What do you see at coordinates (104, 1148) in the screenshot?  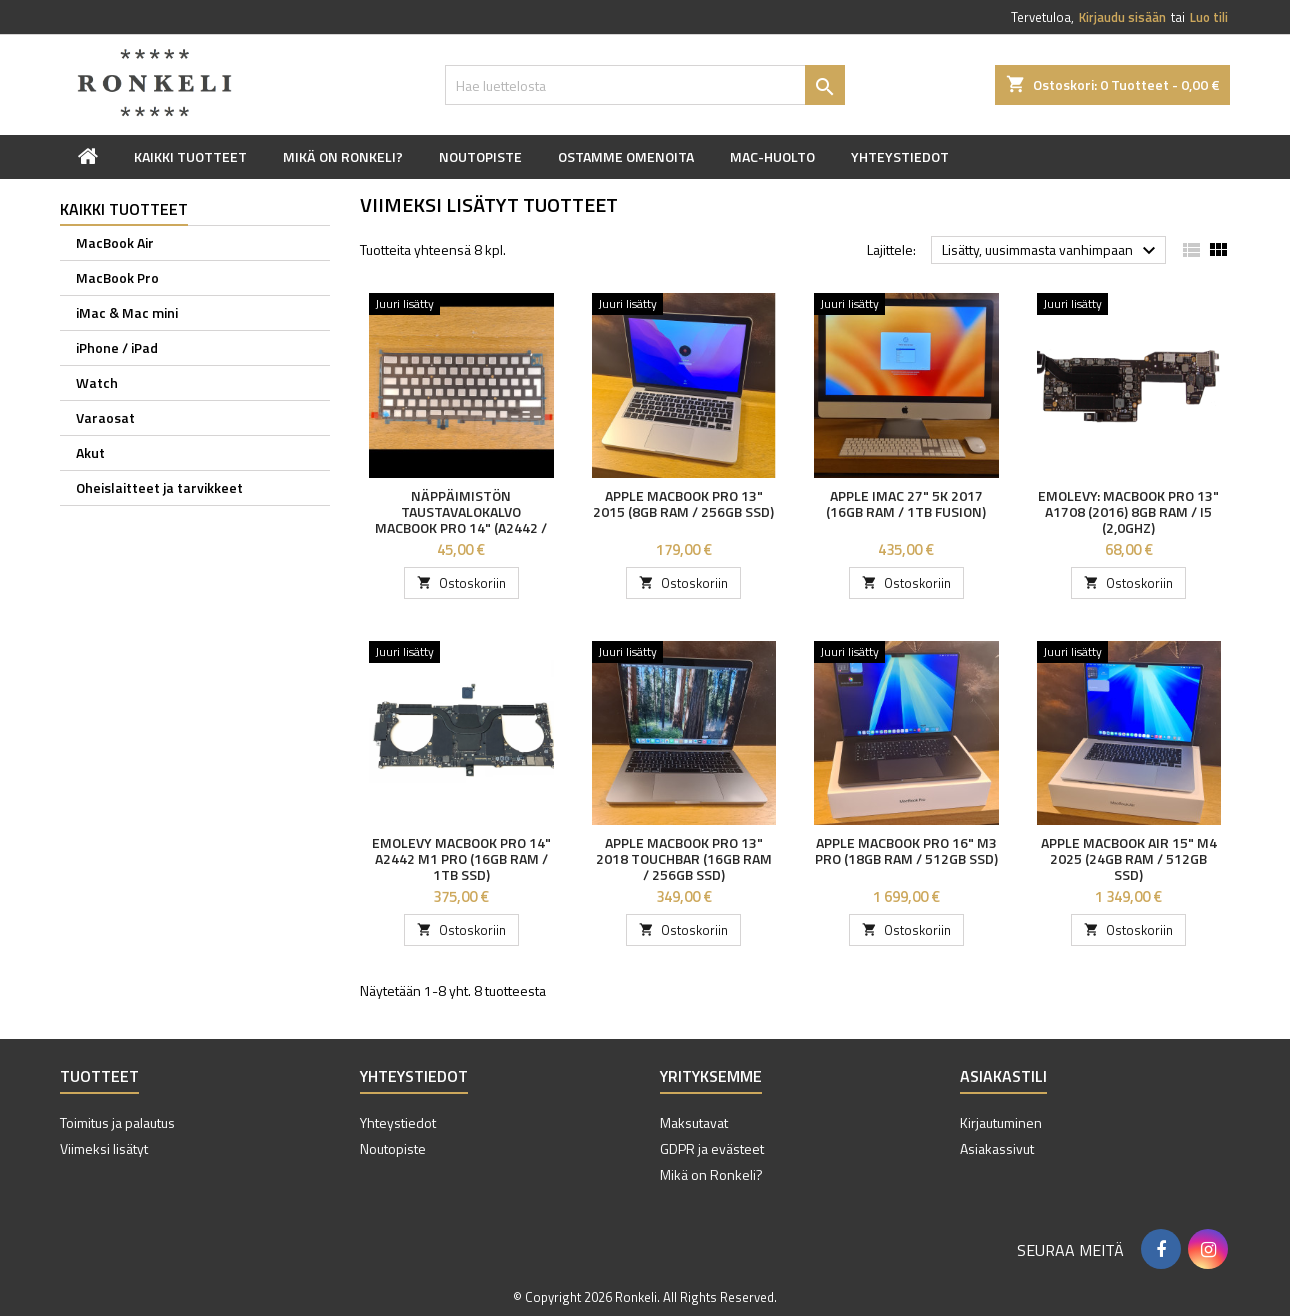 I see `Viimeksi lisätyt` at bounding box center [104, 1148].